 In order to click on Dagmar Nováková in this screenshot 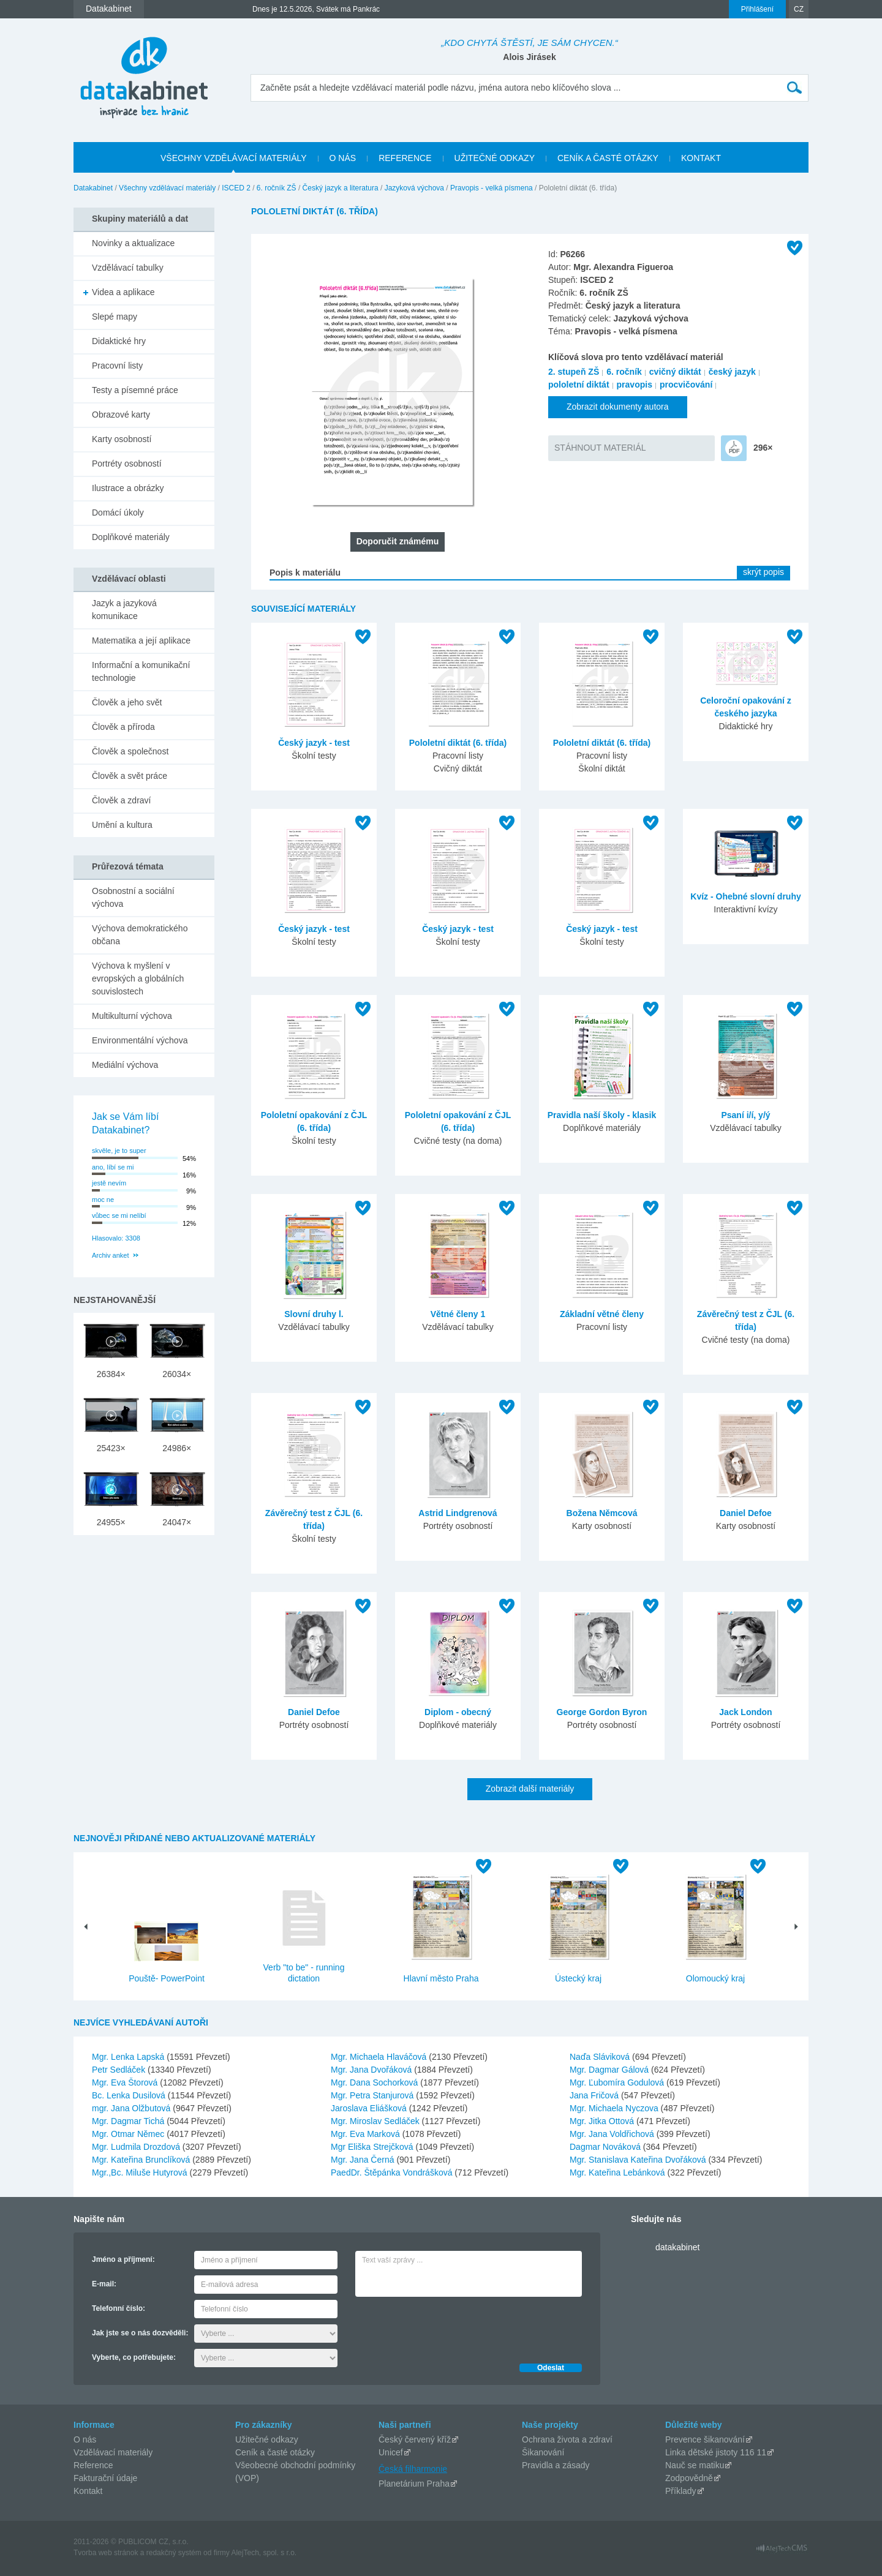, I will do `click(606, 2147)`.